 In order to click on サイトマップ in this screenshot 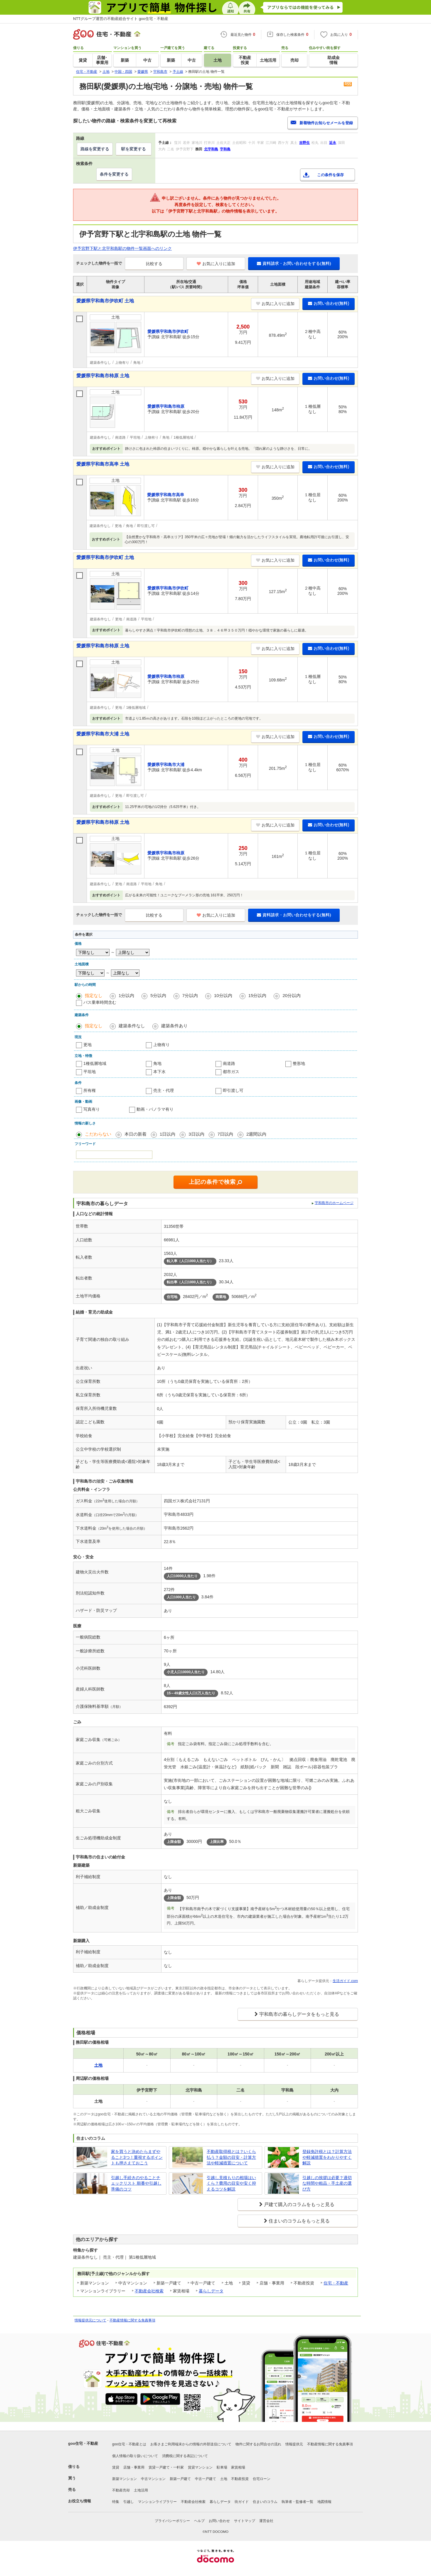, I will do `click(244, 2521)`.